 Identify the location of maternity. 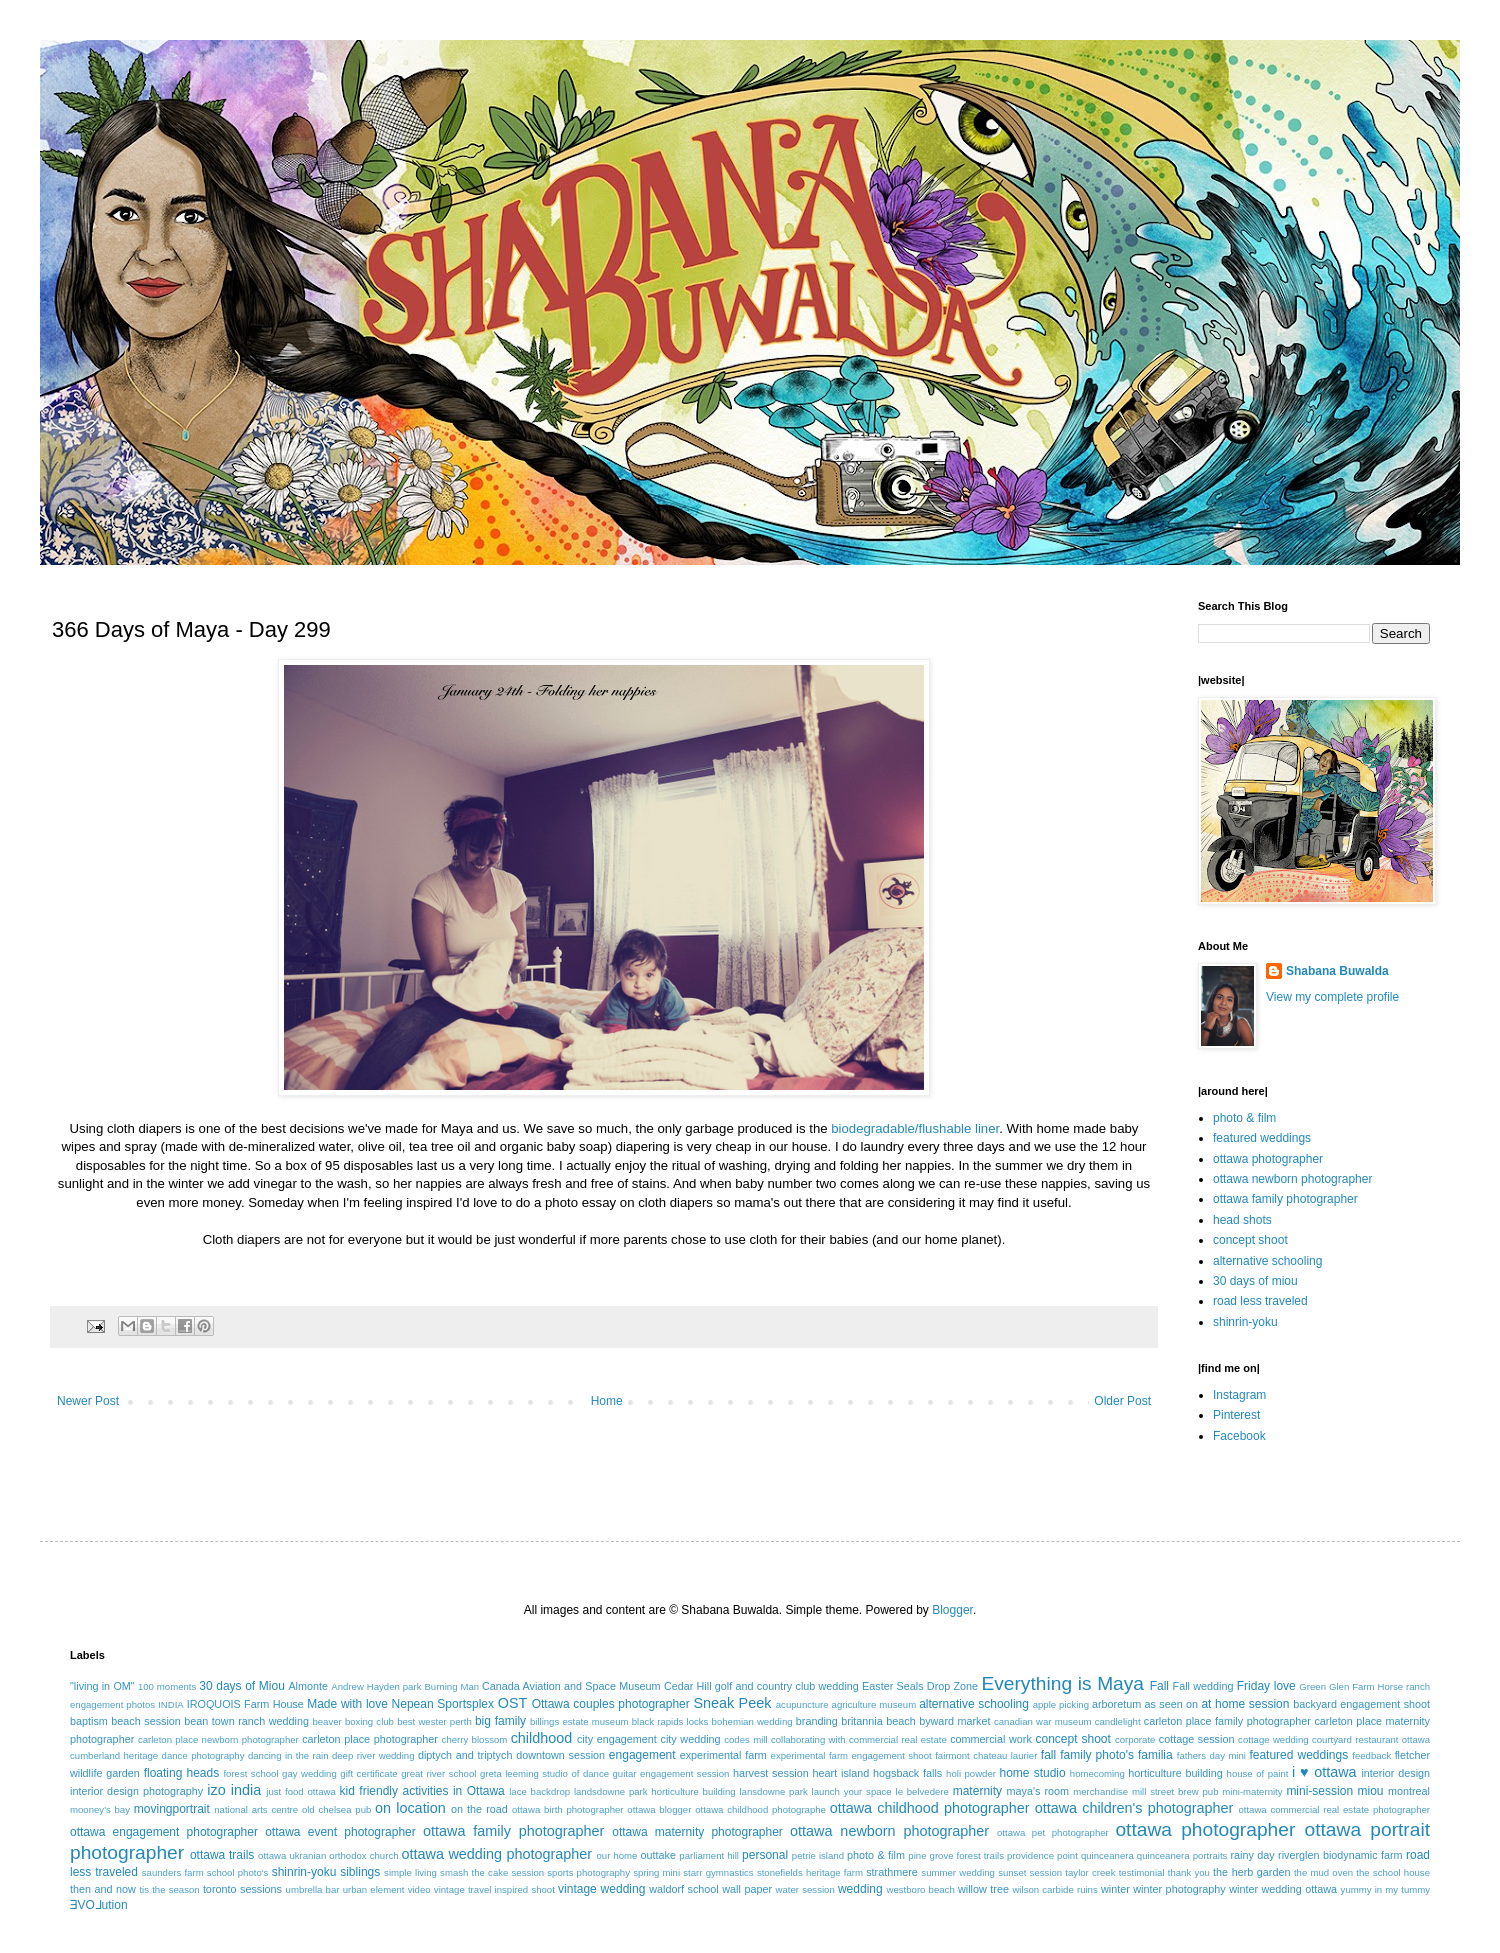
(977, 1791).